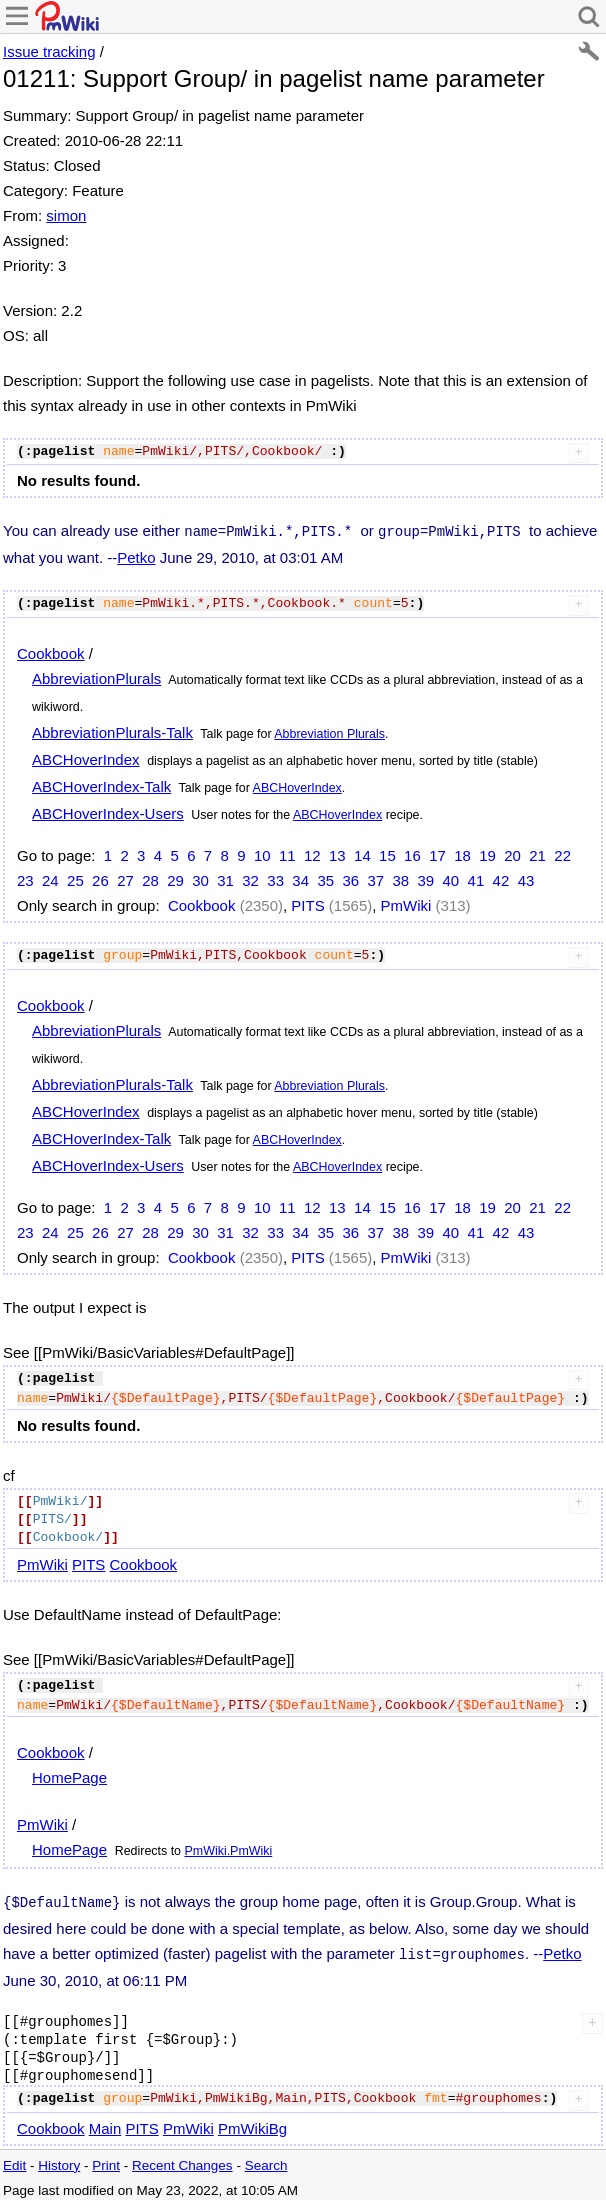 This screenshot has height=2200, width=606. I want to click on Cookbook, so click(51, 651).